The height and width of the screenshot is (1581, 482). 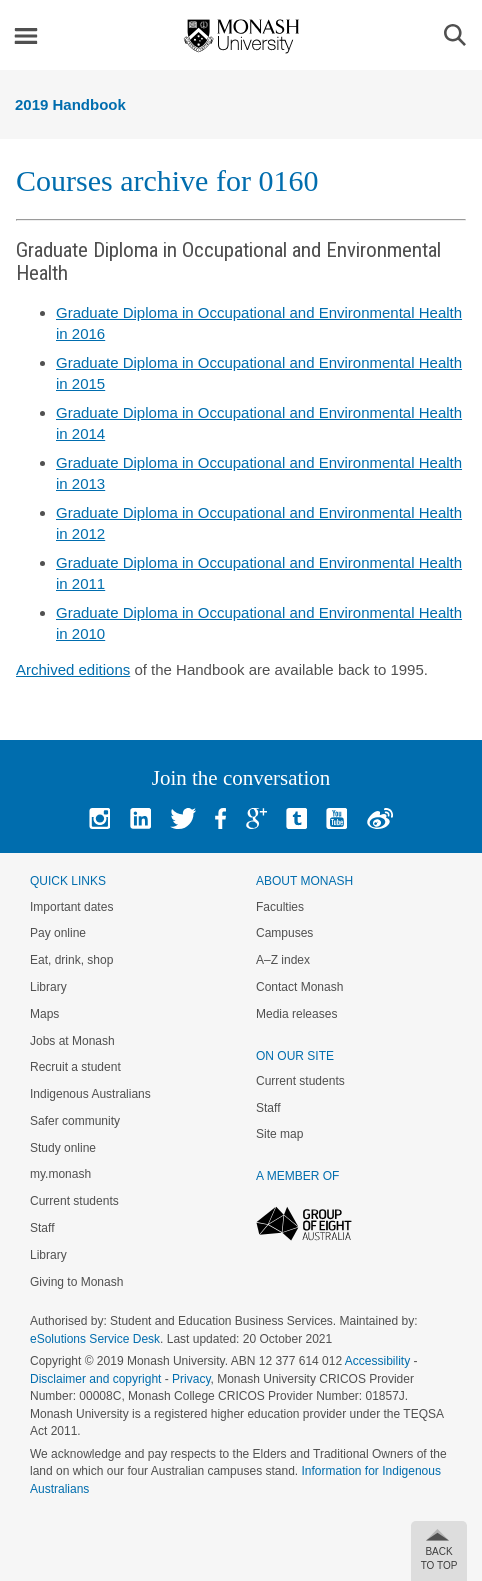 I want to click on Twitter, so click(x=183, y=818).